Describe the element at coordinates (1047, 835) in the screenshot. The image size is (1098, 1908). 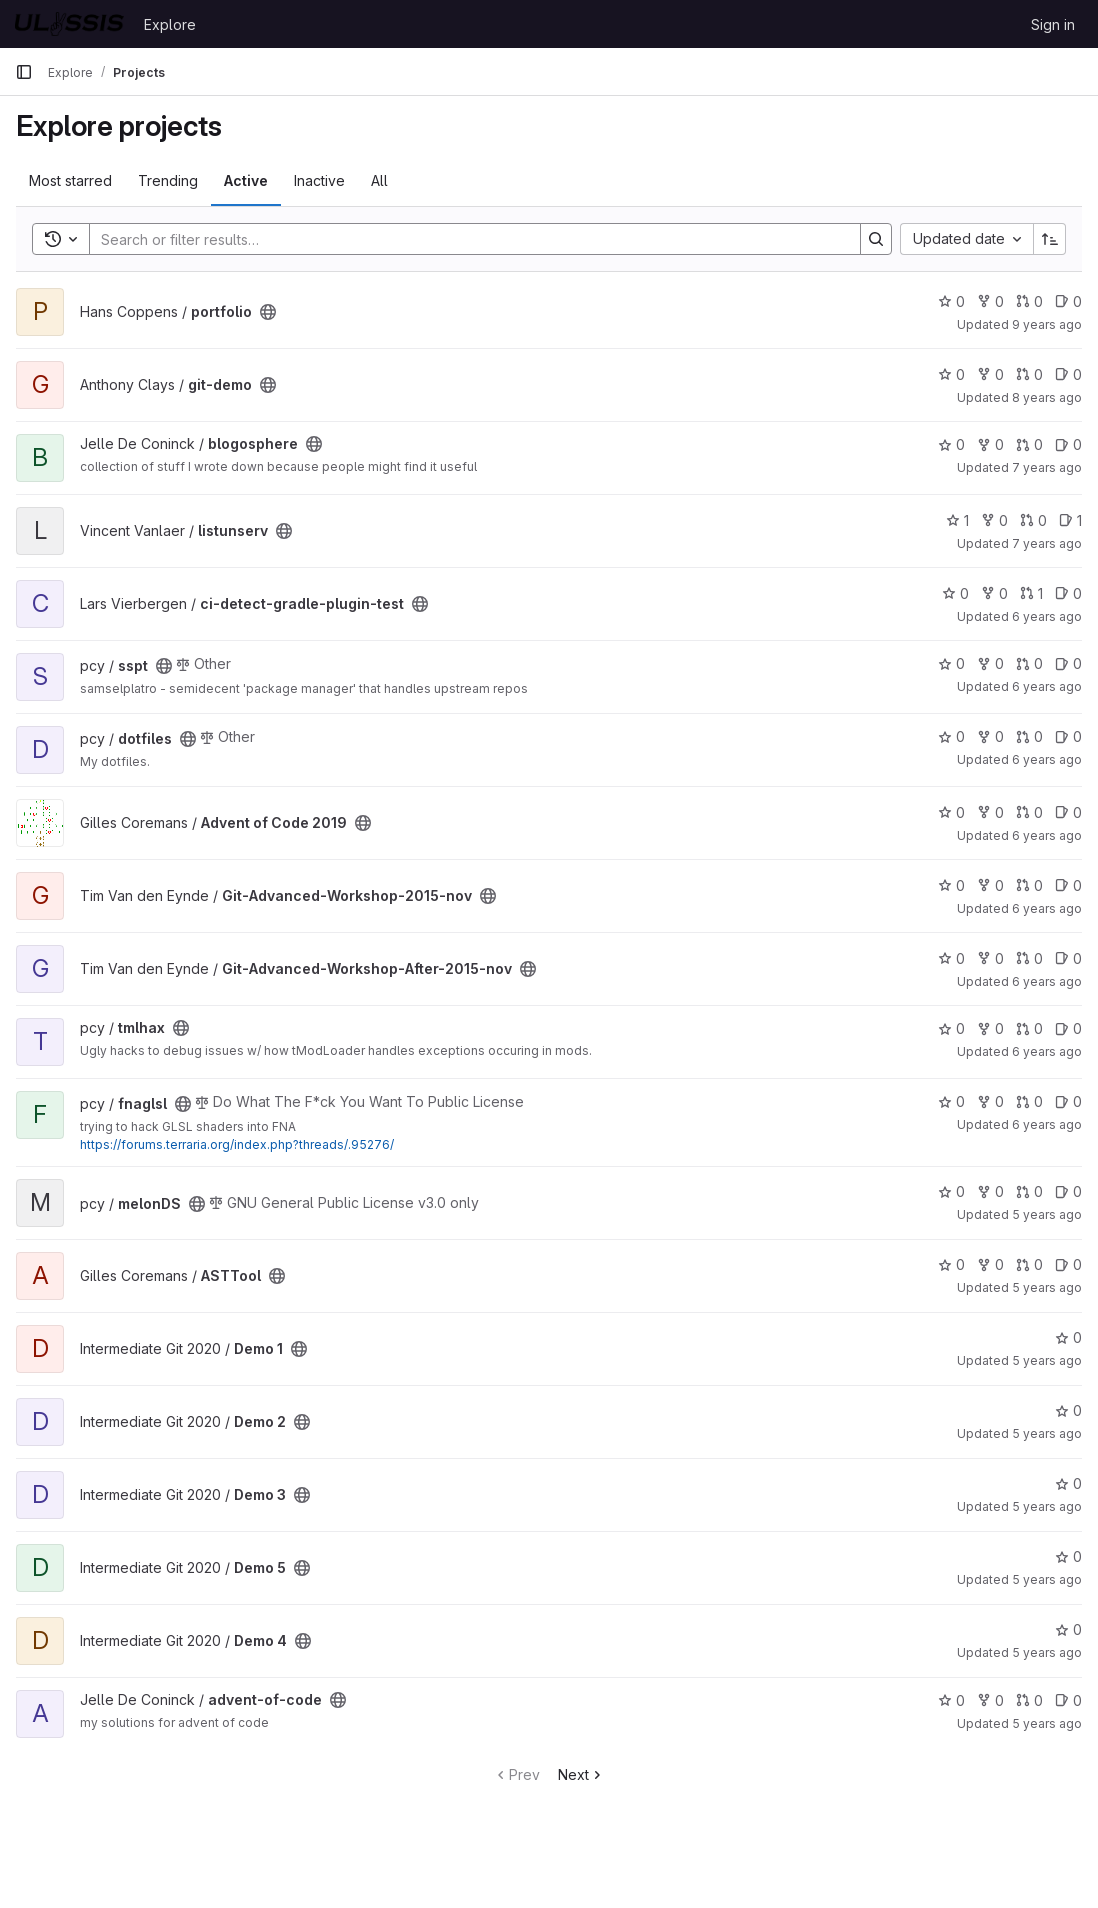
I see `6 years ago [Dec 12, 2019 3:25pm]` at that location.